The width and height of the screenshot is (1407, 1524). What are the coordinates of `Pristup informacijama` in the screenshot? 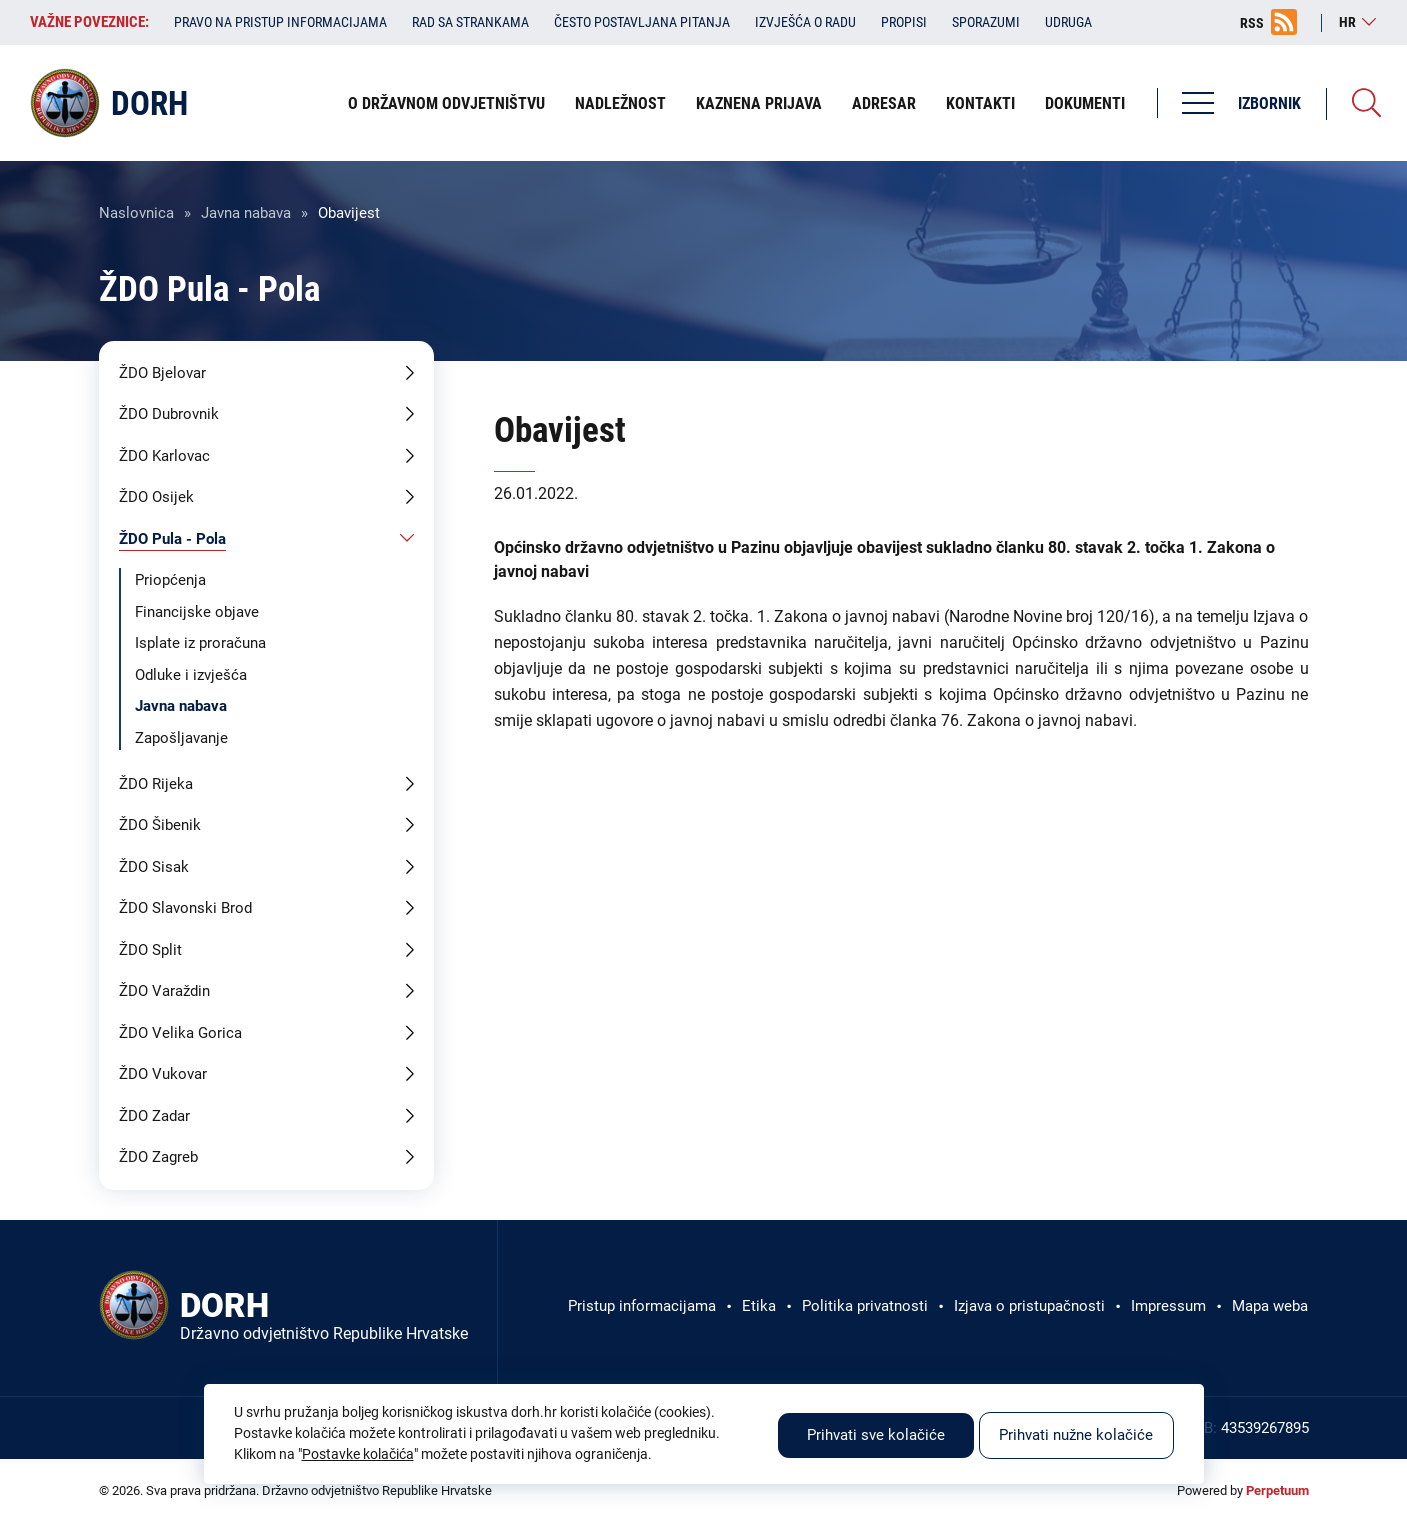 It's located at (642, 1306).